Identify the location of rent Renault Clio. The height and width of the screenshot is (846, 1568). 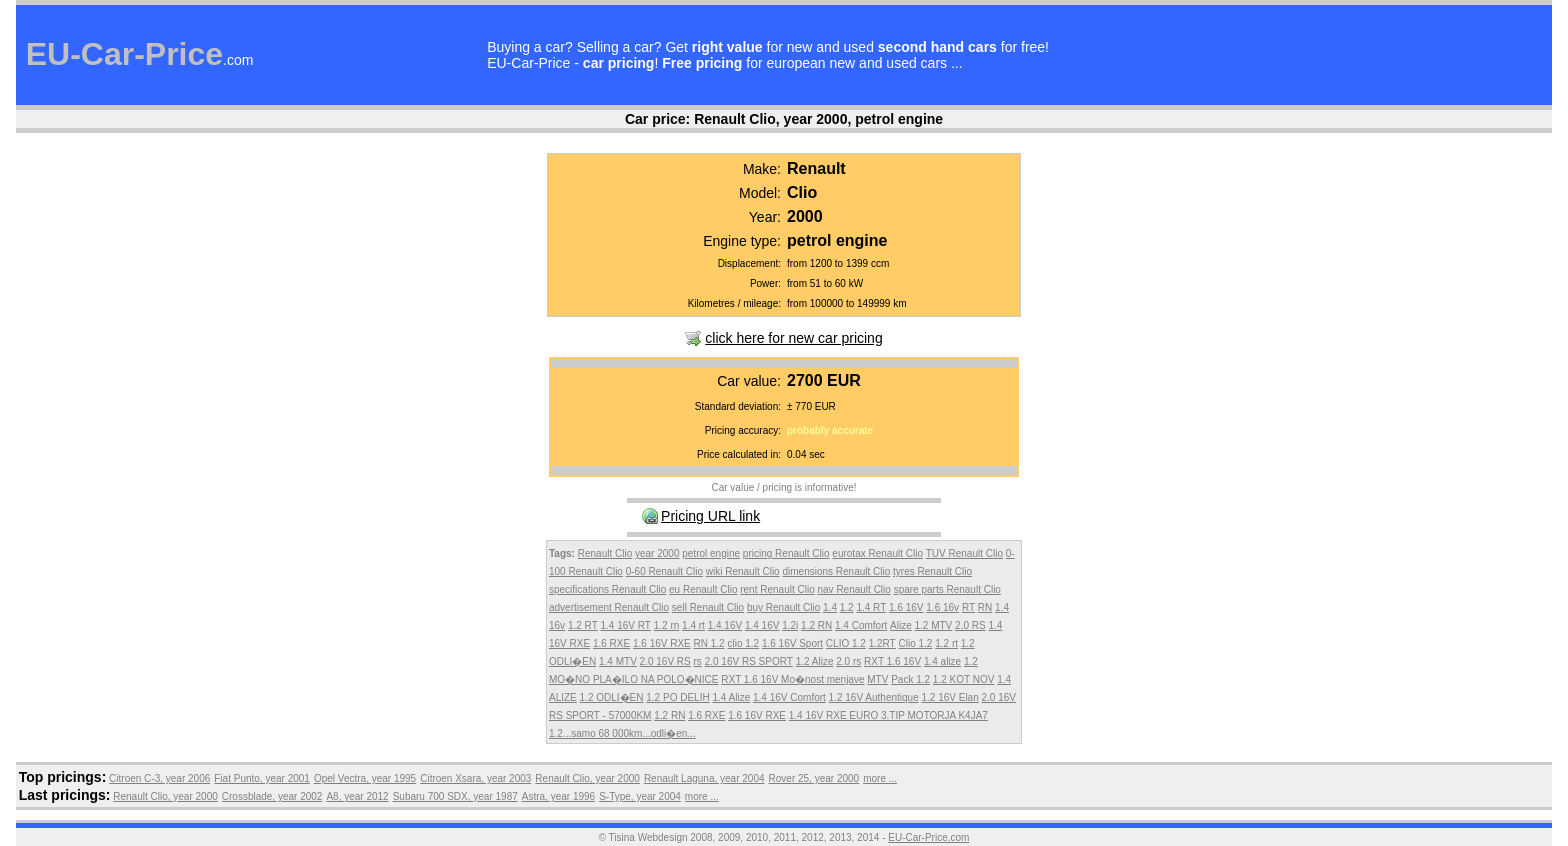
(777, 589).